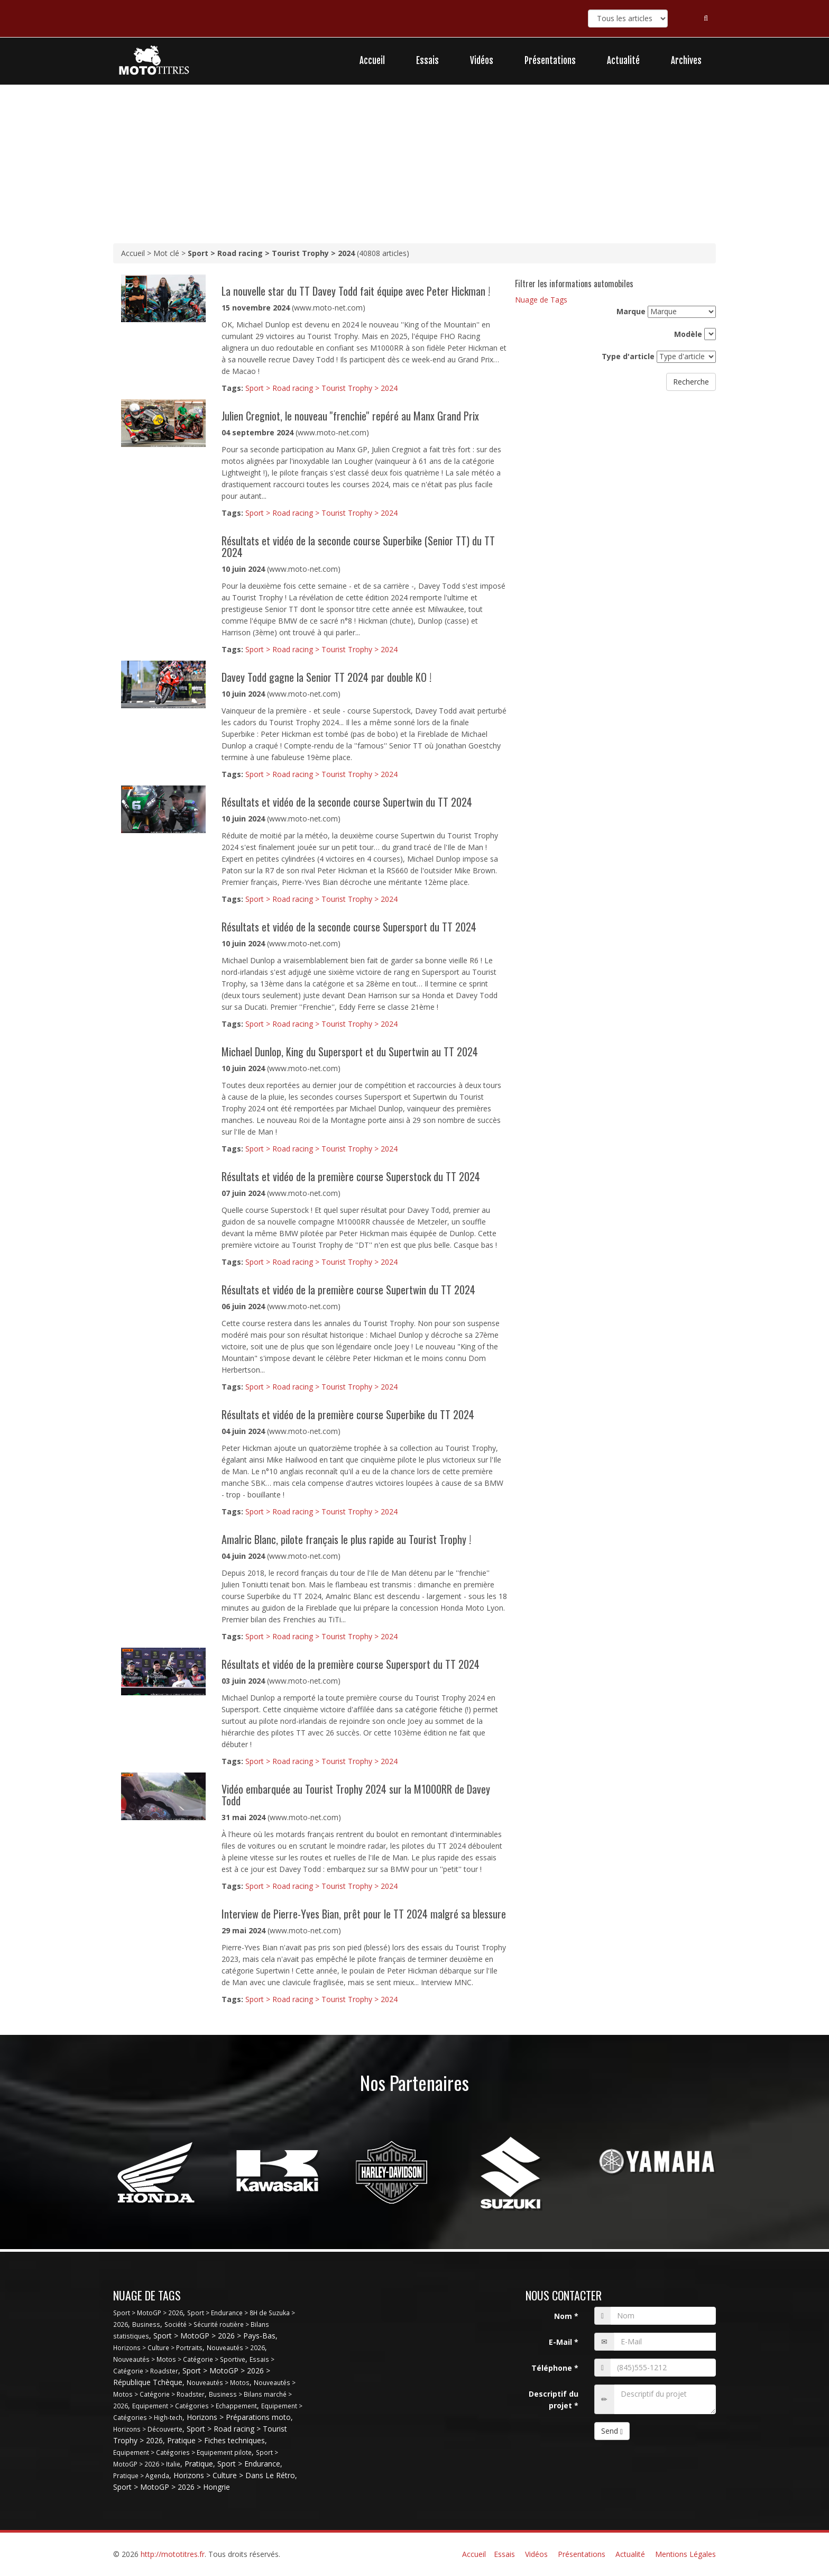 Image resolution: width=829 pixels, height=2576 pixels. Describe the element at coordinates (157, 2347) in the screenshot. I see `Horizons > Culture > Portraits` at that location.